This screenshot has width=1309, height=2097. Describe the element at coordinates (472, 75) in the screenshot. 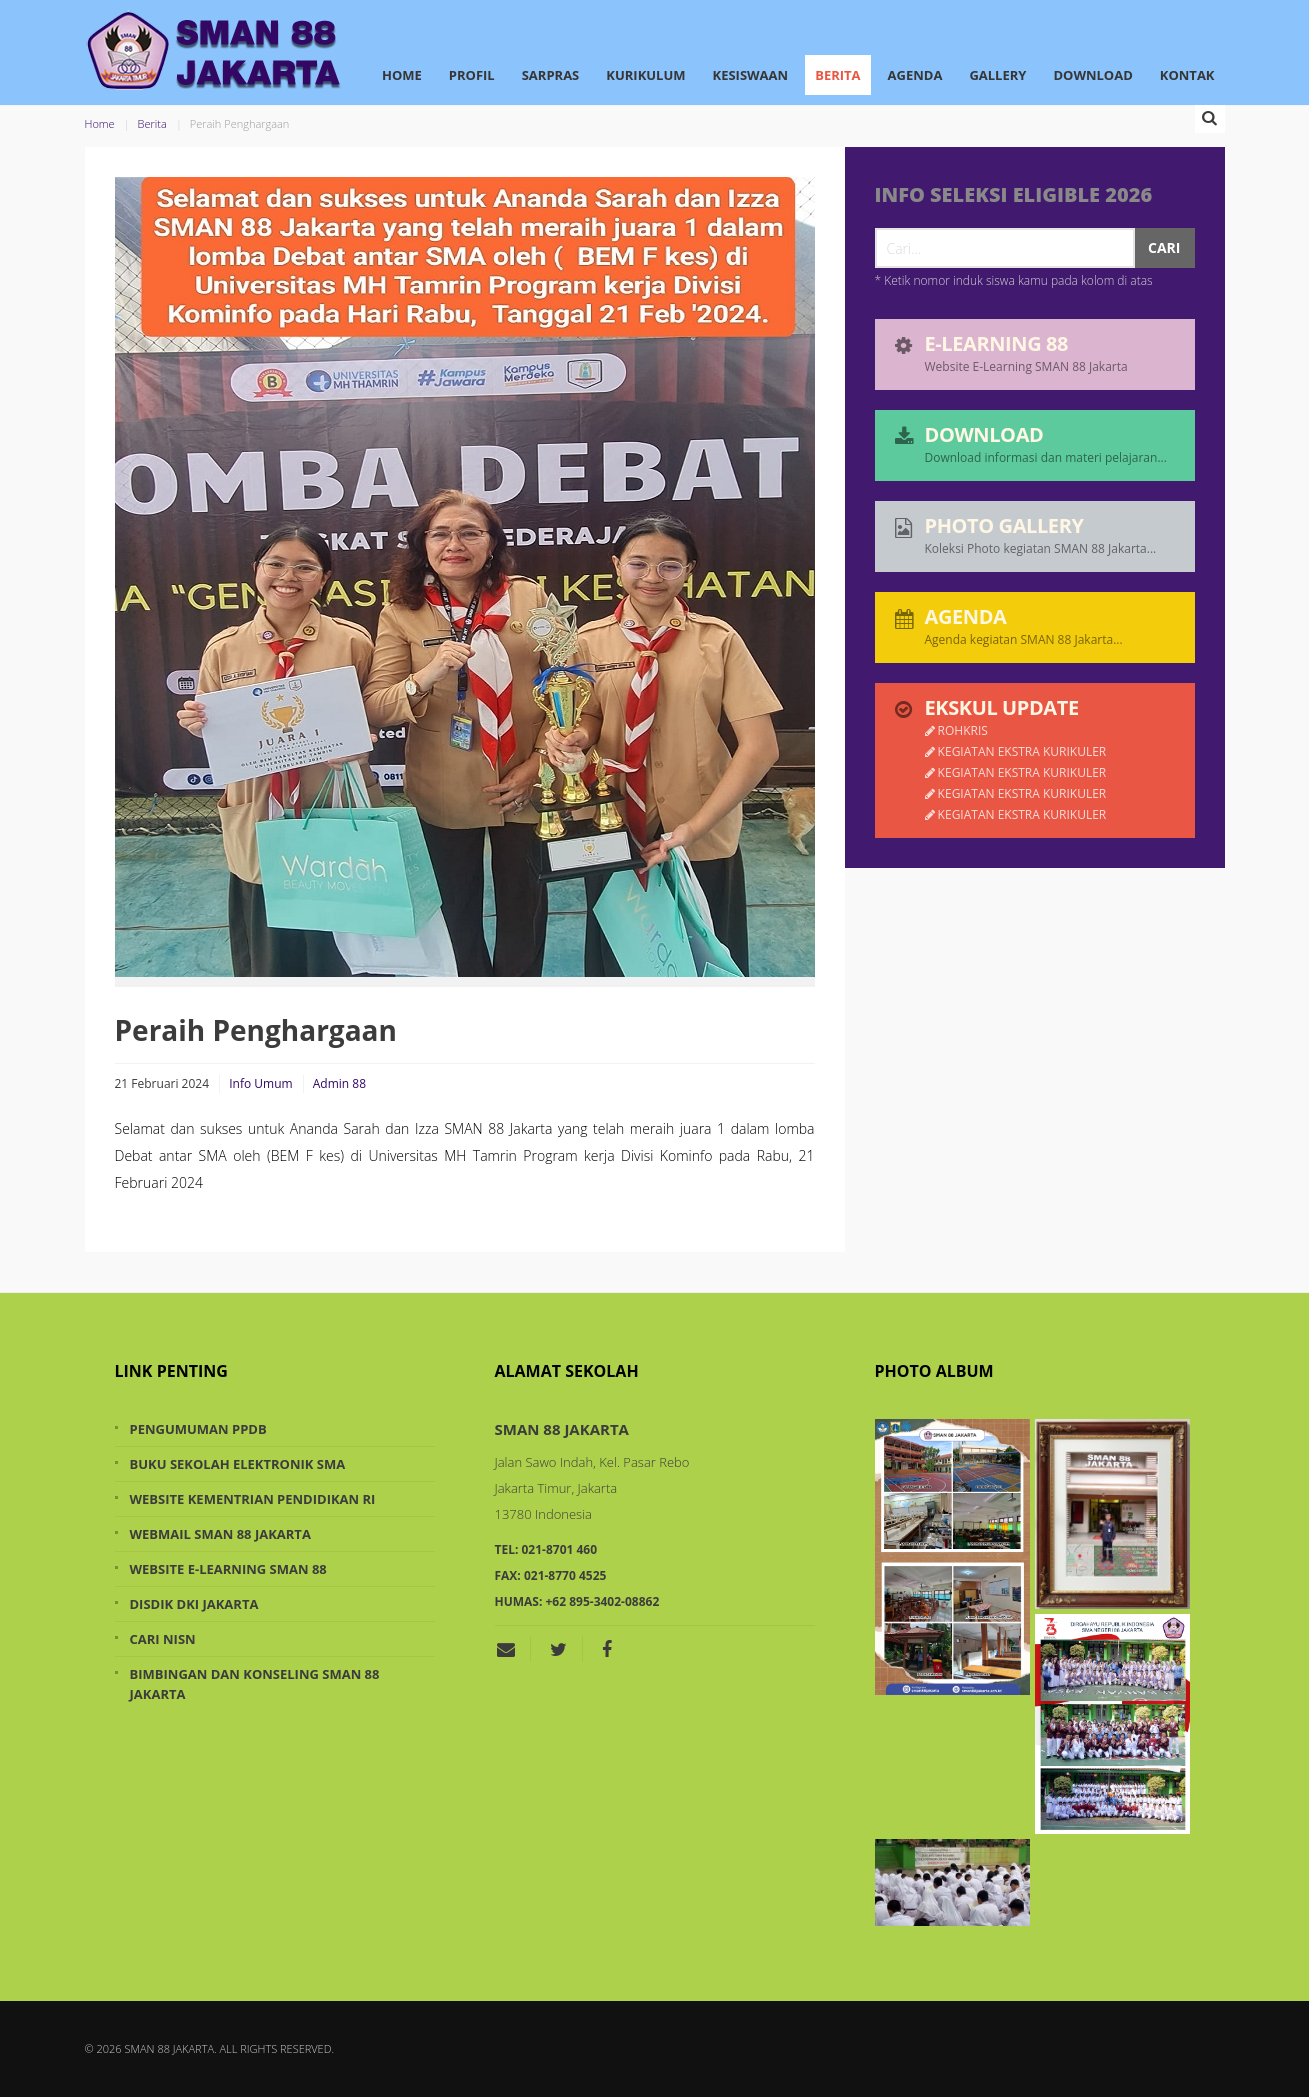

I see `Profil` at that location.